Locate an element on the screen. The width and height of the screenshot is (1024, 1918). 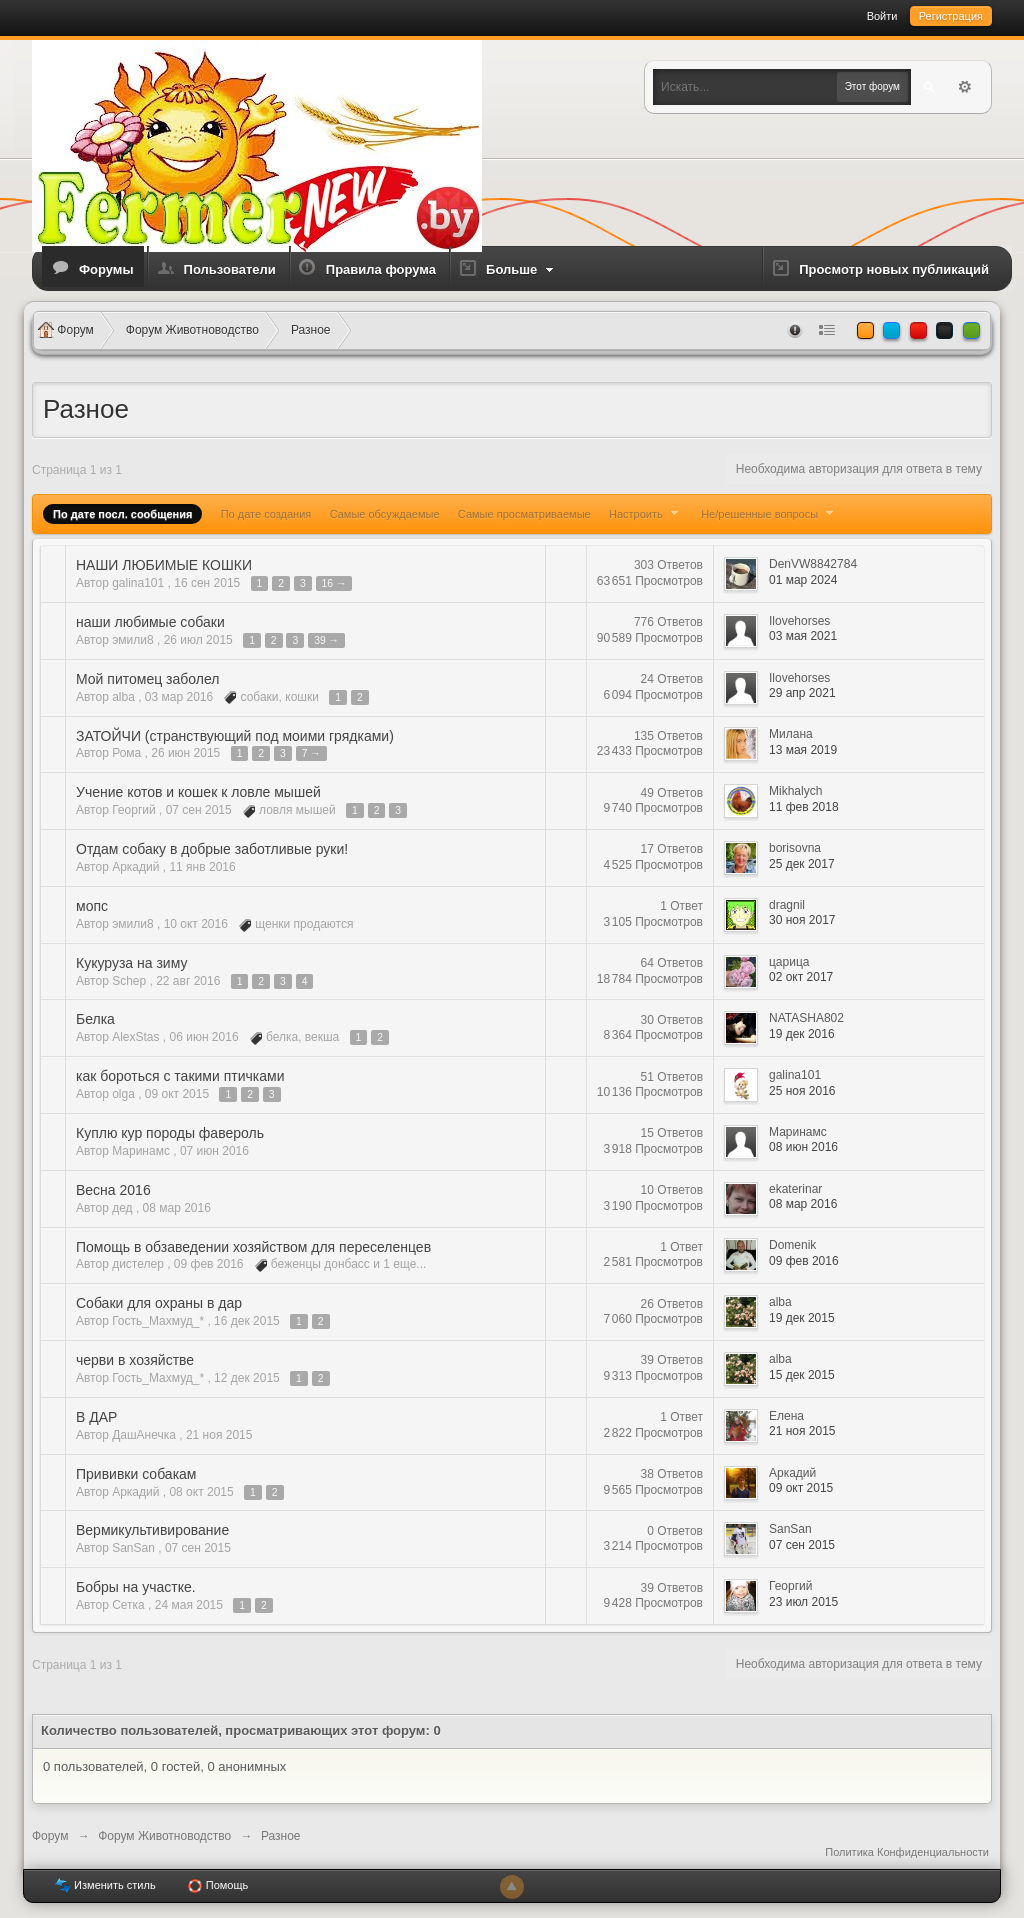
23 июл 2015 is located at coordinates (803, 1602).